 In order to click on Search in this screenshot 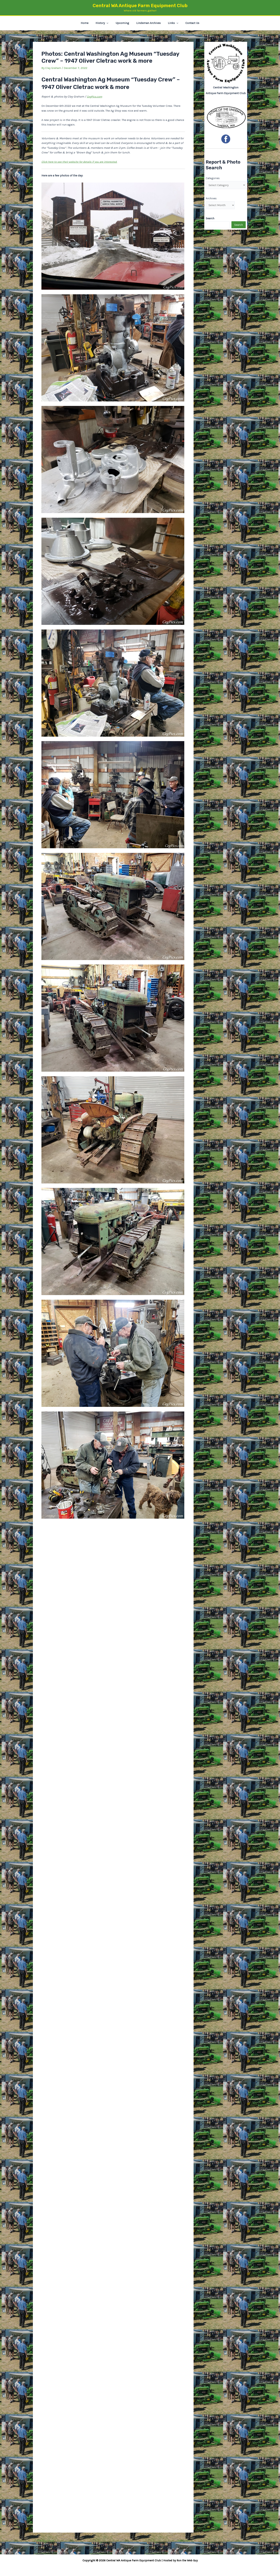, I will do `click(238, 225)`.